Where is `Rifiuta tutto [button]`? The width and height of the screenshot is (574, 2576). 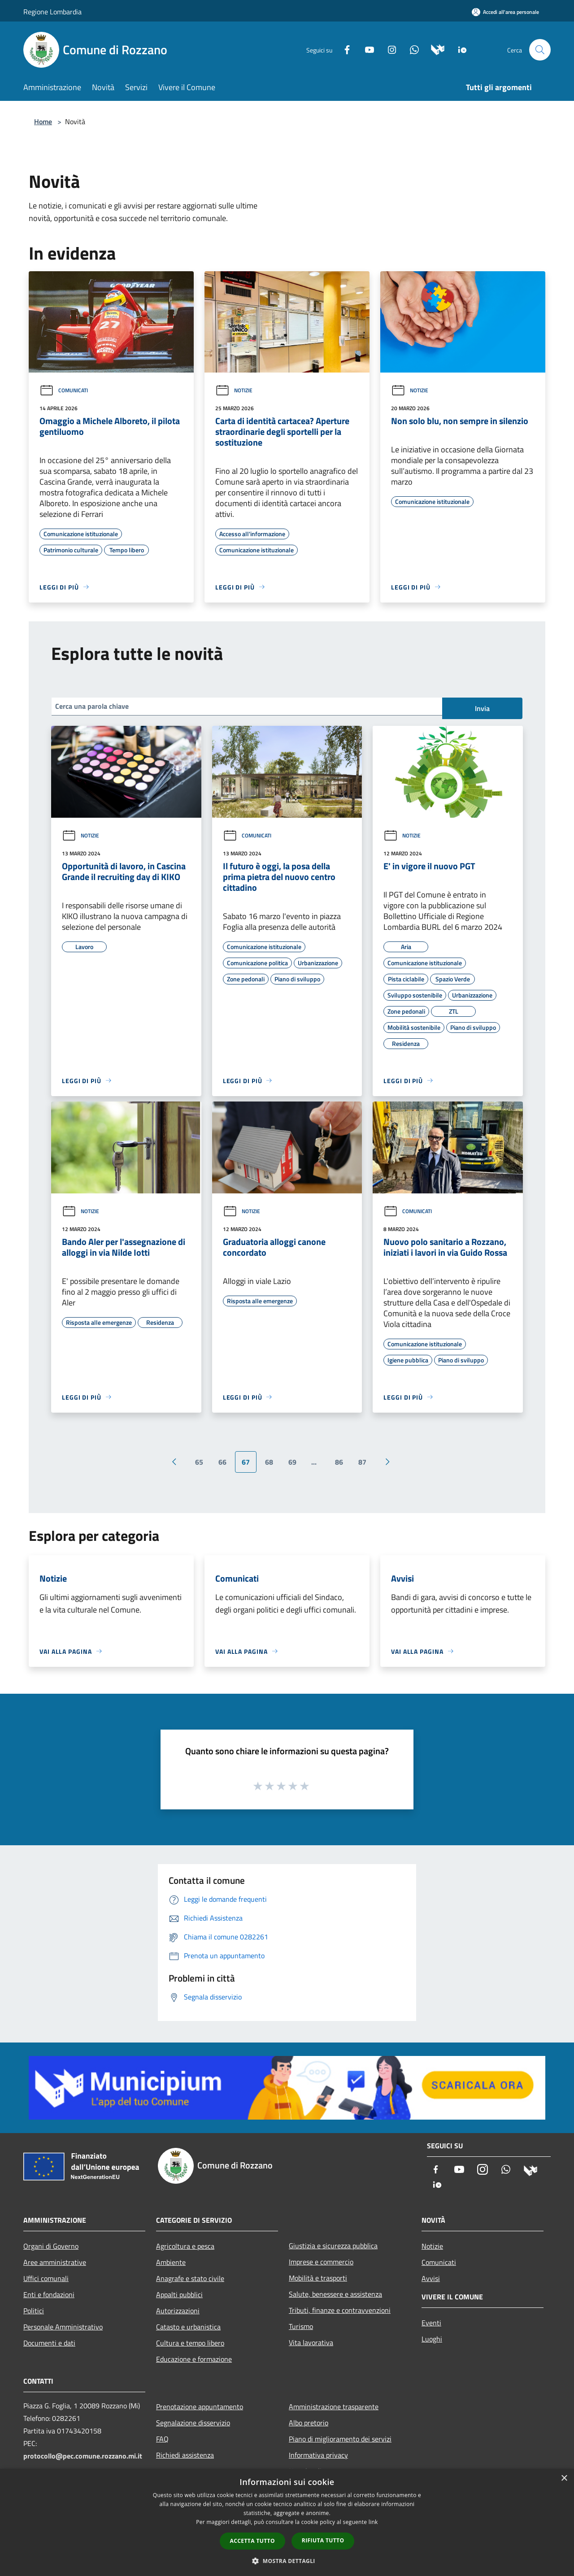
Rifiuta tutto [button] is located at coordinates (323, 2540).